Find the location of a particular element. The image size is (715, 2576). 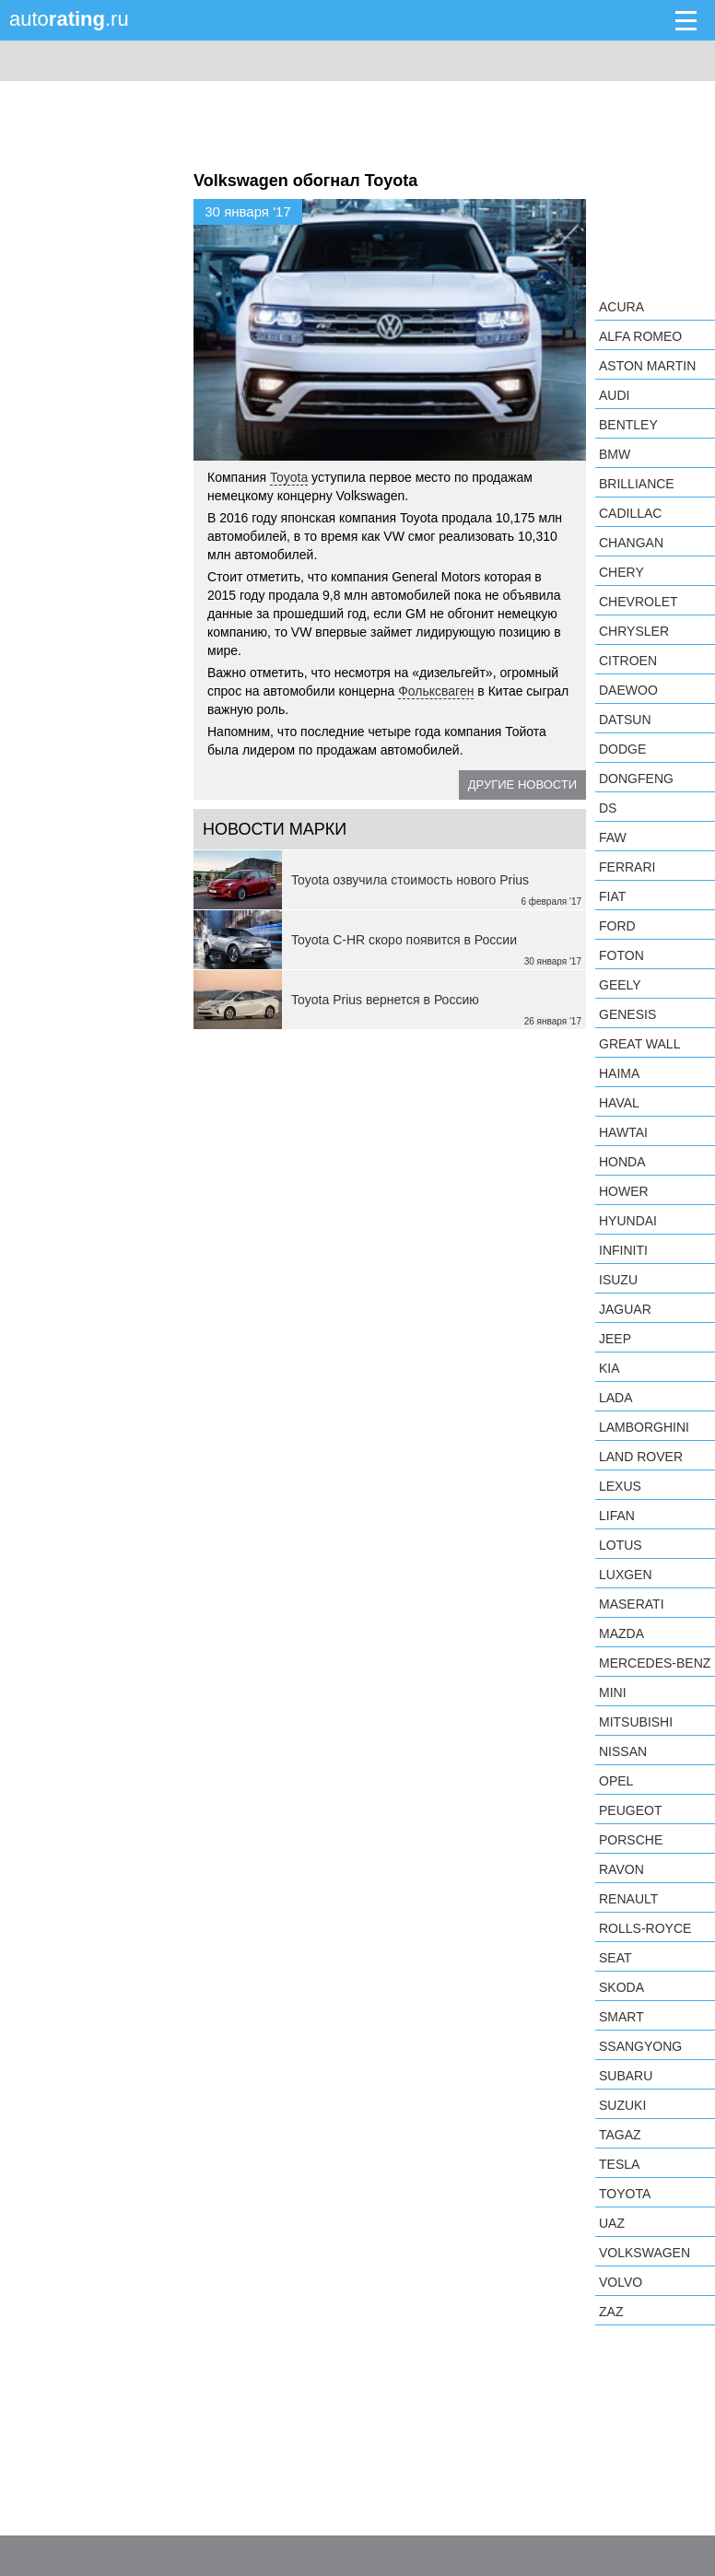

Changan is located at coordinates (631, 542).